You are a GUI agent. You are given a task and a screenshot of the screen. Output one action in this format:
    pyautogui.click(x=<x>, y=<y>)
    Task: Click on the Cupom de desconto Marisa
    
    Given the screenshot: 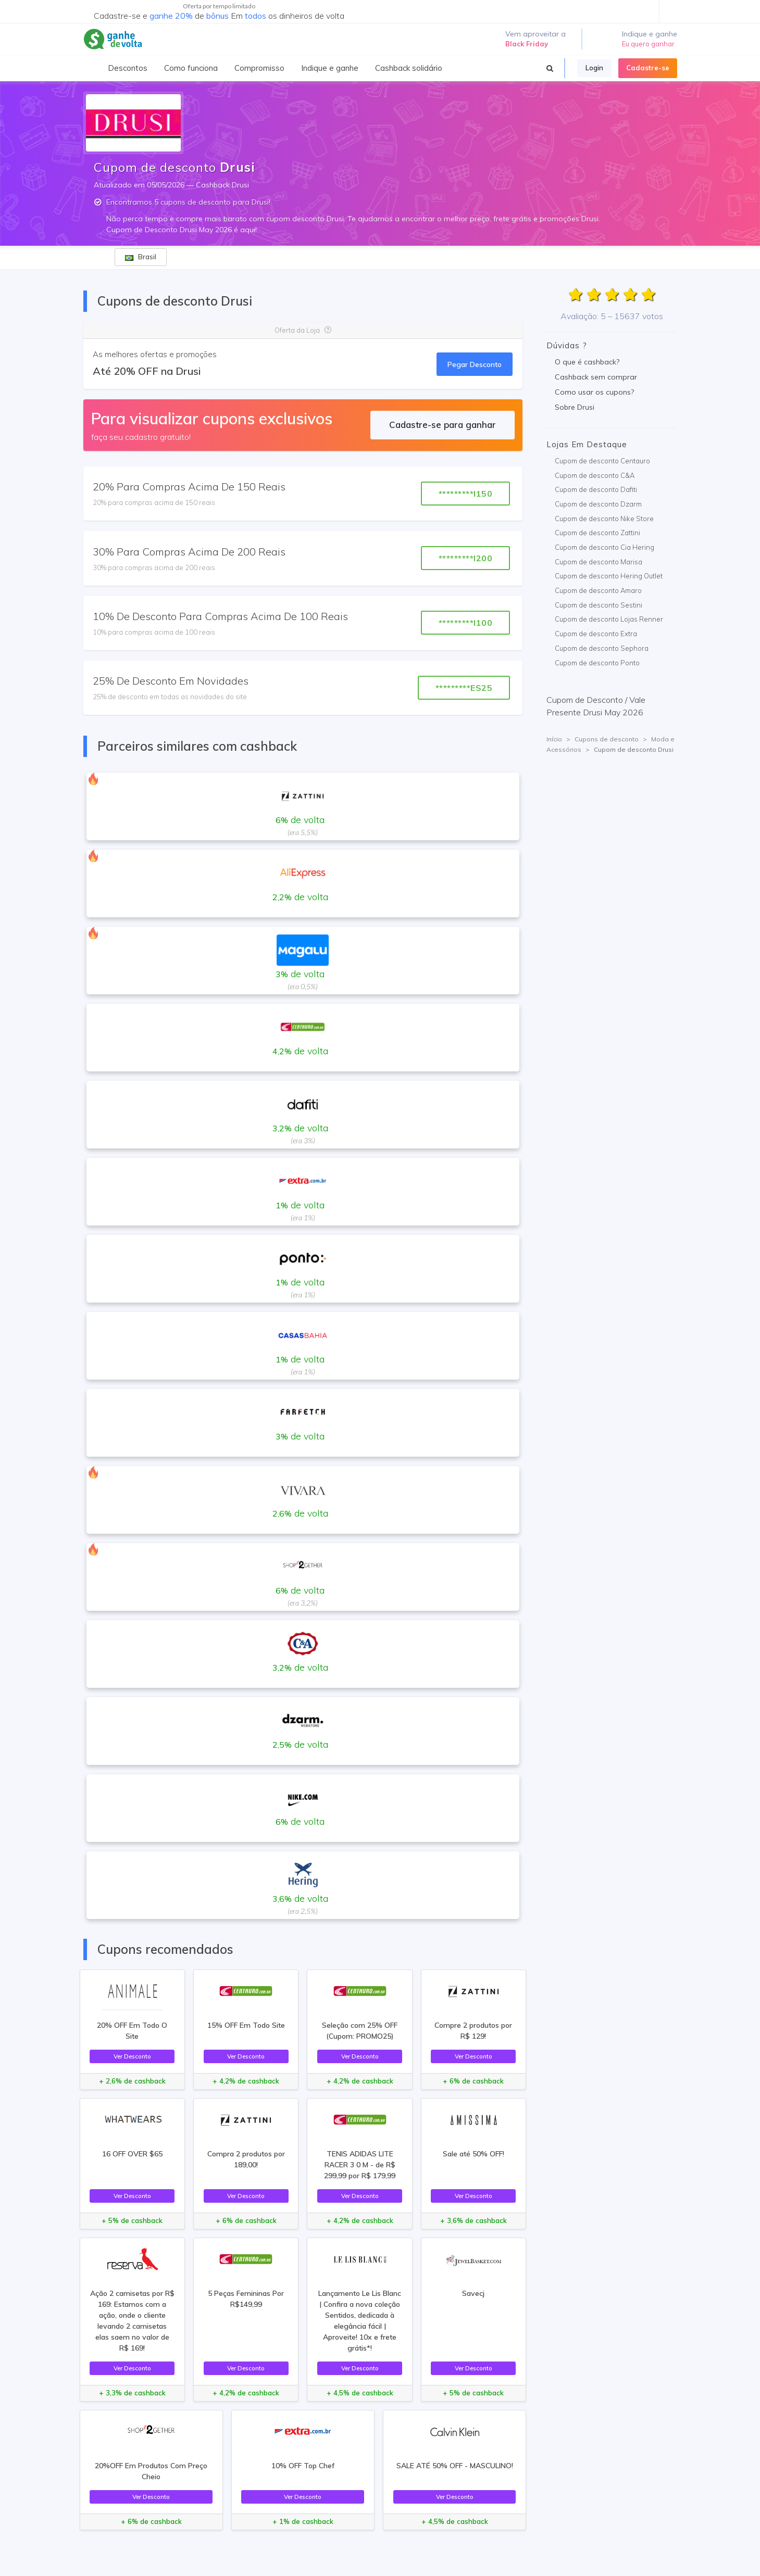 What is the action you would take?
    pyautogui.click(x=598, y=562)
    